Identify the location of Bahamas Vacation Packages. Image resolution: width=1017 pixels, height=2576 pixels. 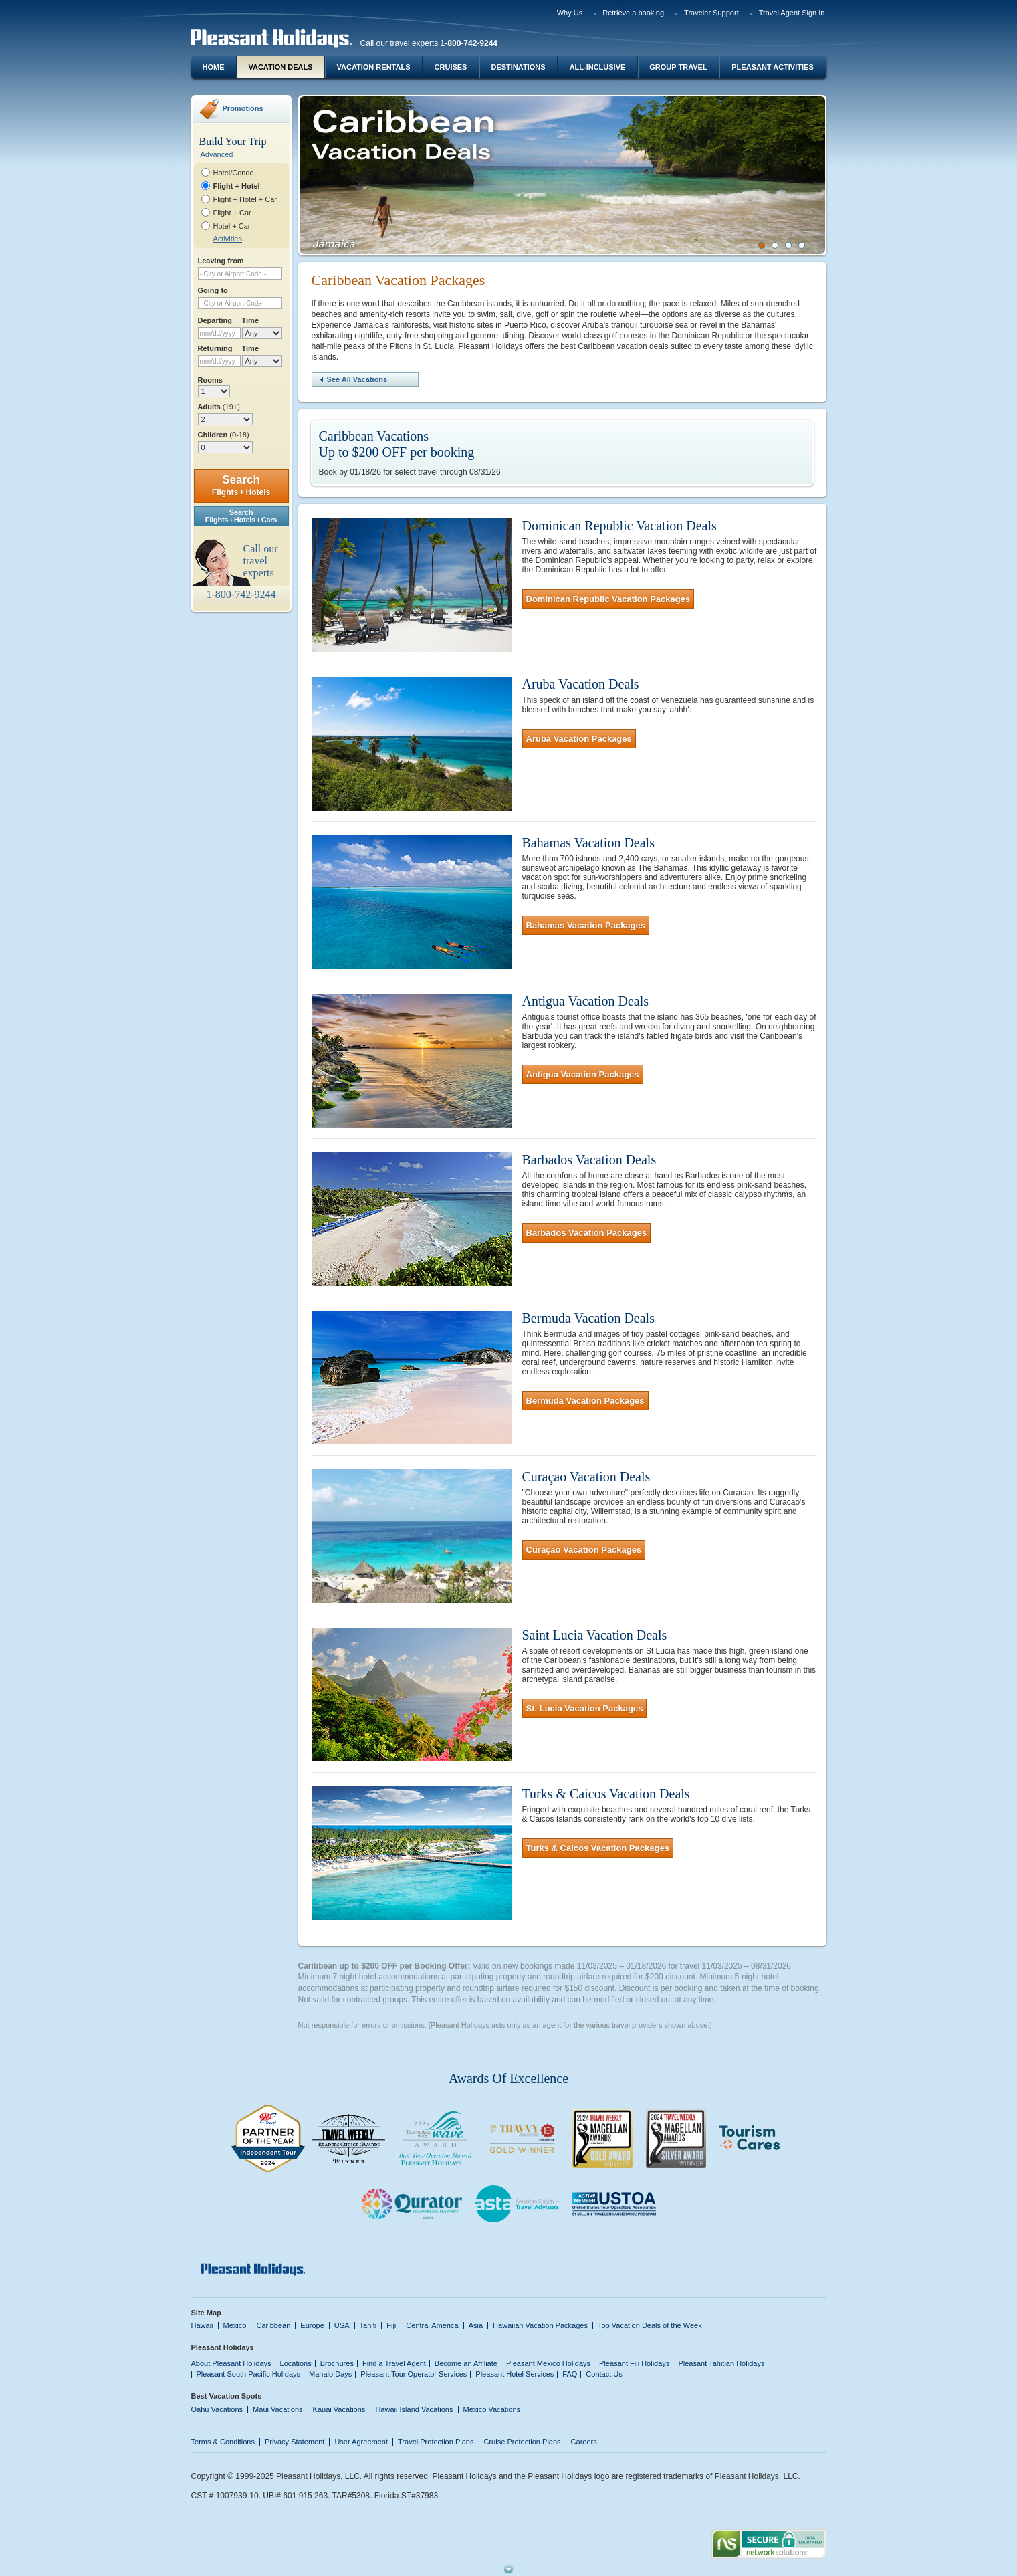
(586, 925).